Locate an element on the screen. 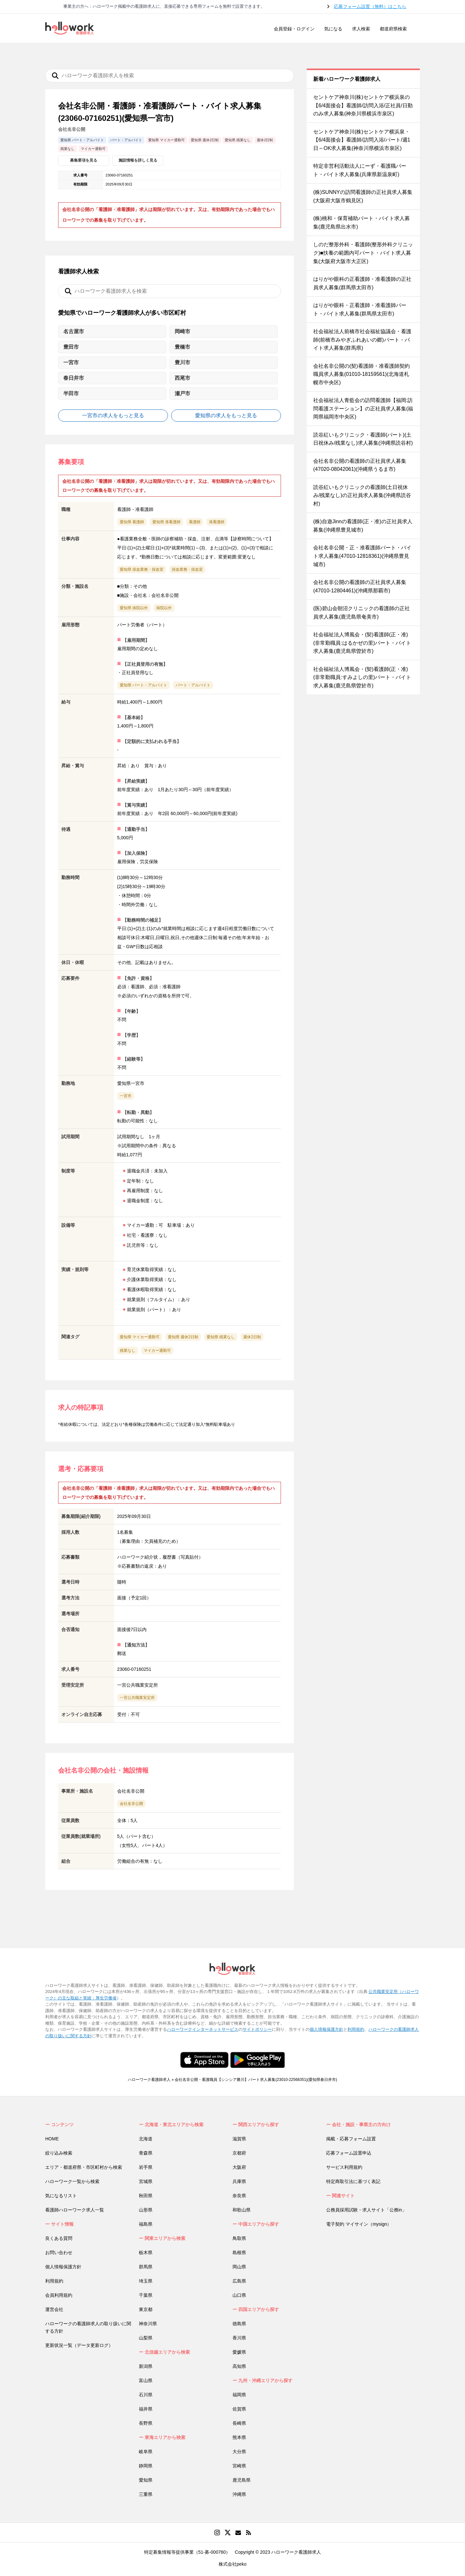 This screenshot has width=465, height=2576. 富山県 is located at coordinates (145, 2380).